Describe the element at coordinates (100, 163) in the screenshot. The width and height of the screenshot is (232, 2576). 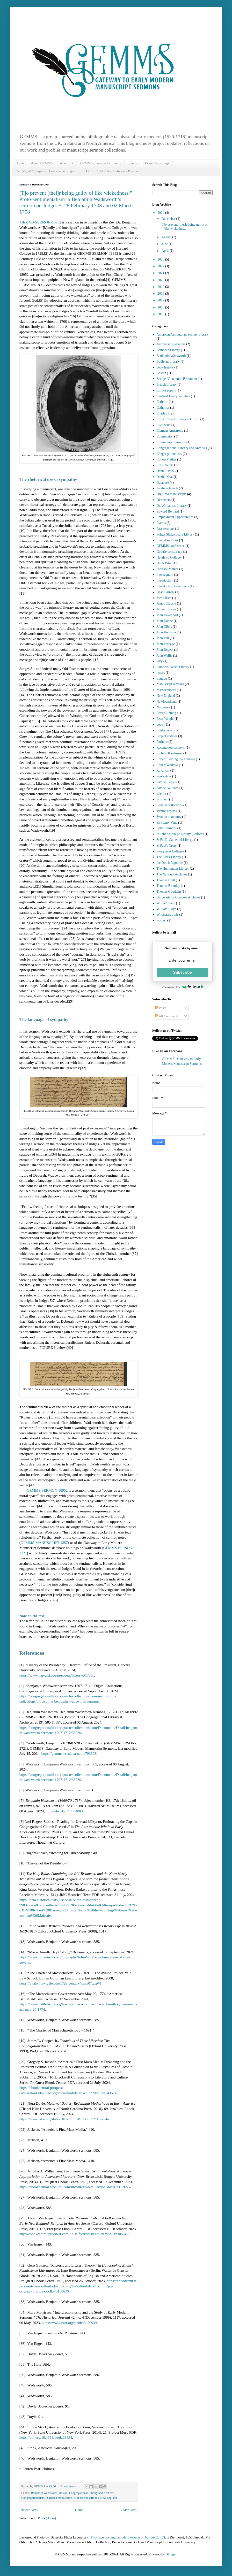
I see `GEMMS's Sermon Taxonomy` at that location.